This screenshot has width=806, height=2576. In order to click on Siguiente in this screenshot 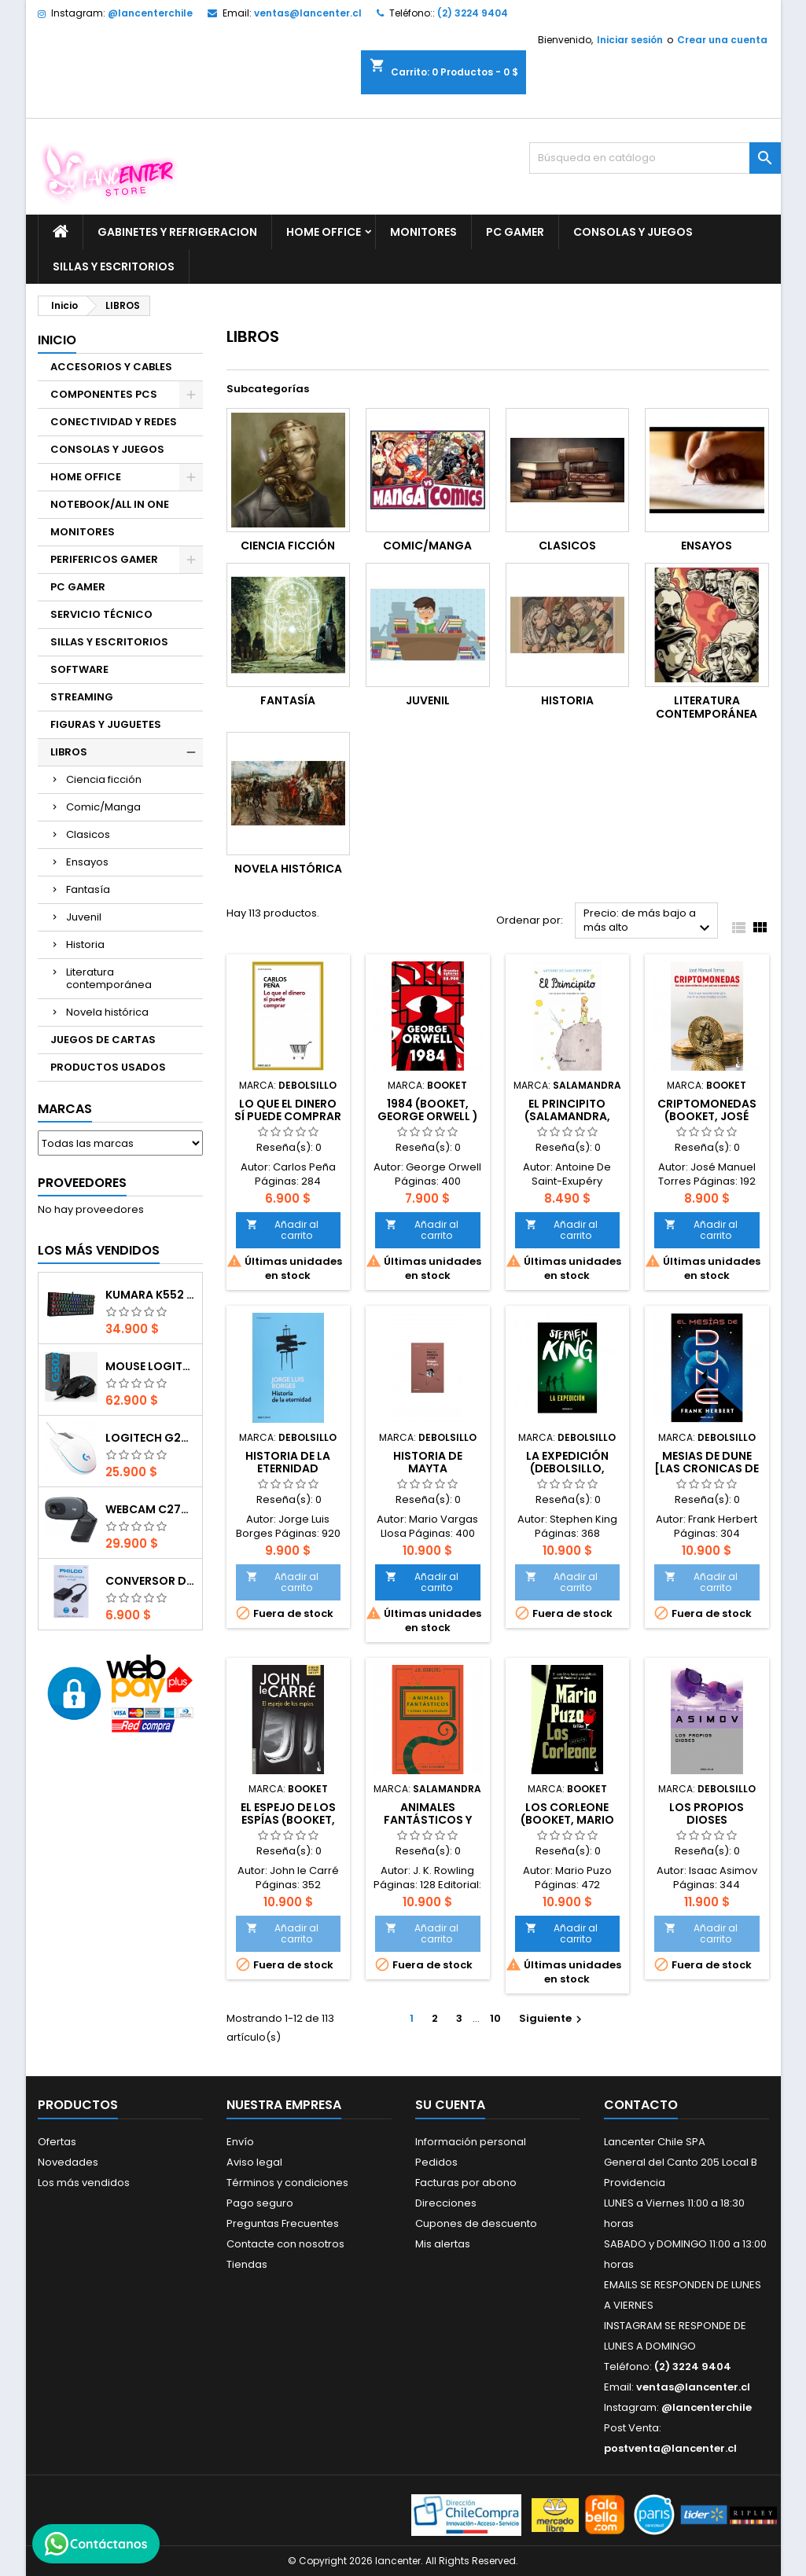, I will do `click(552, 2018)`.